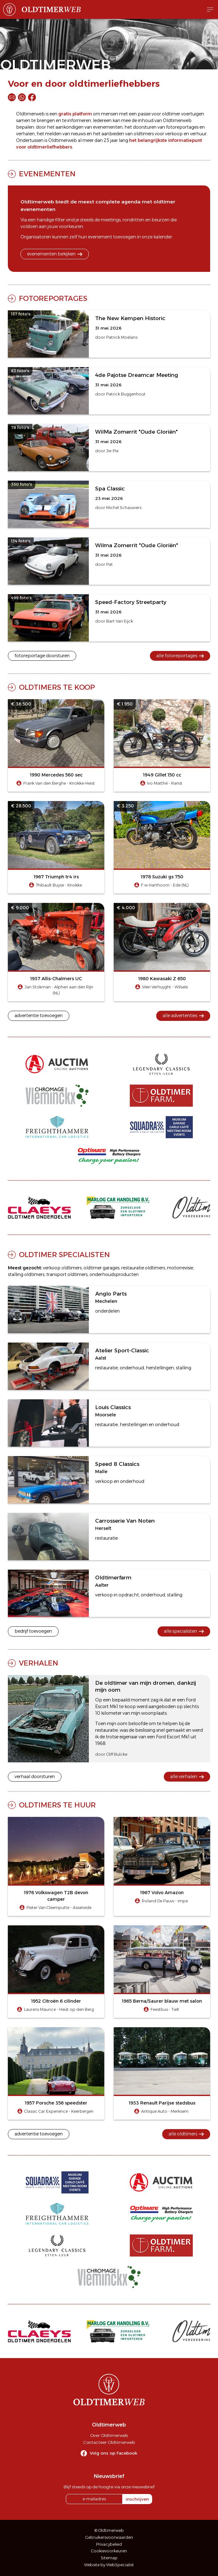  What do you see at coordinates (53, 298) in the screenshot?
I see `Fotoreportages` at bounding box center [53, 298].